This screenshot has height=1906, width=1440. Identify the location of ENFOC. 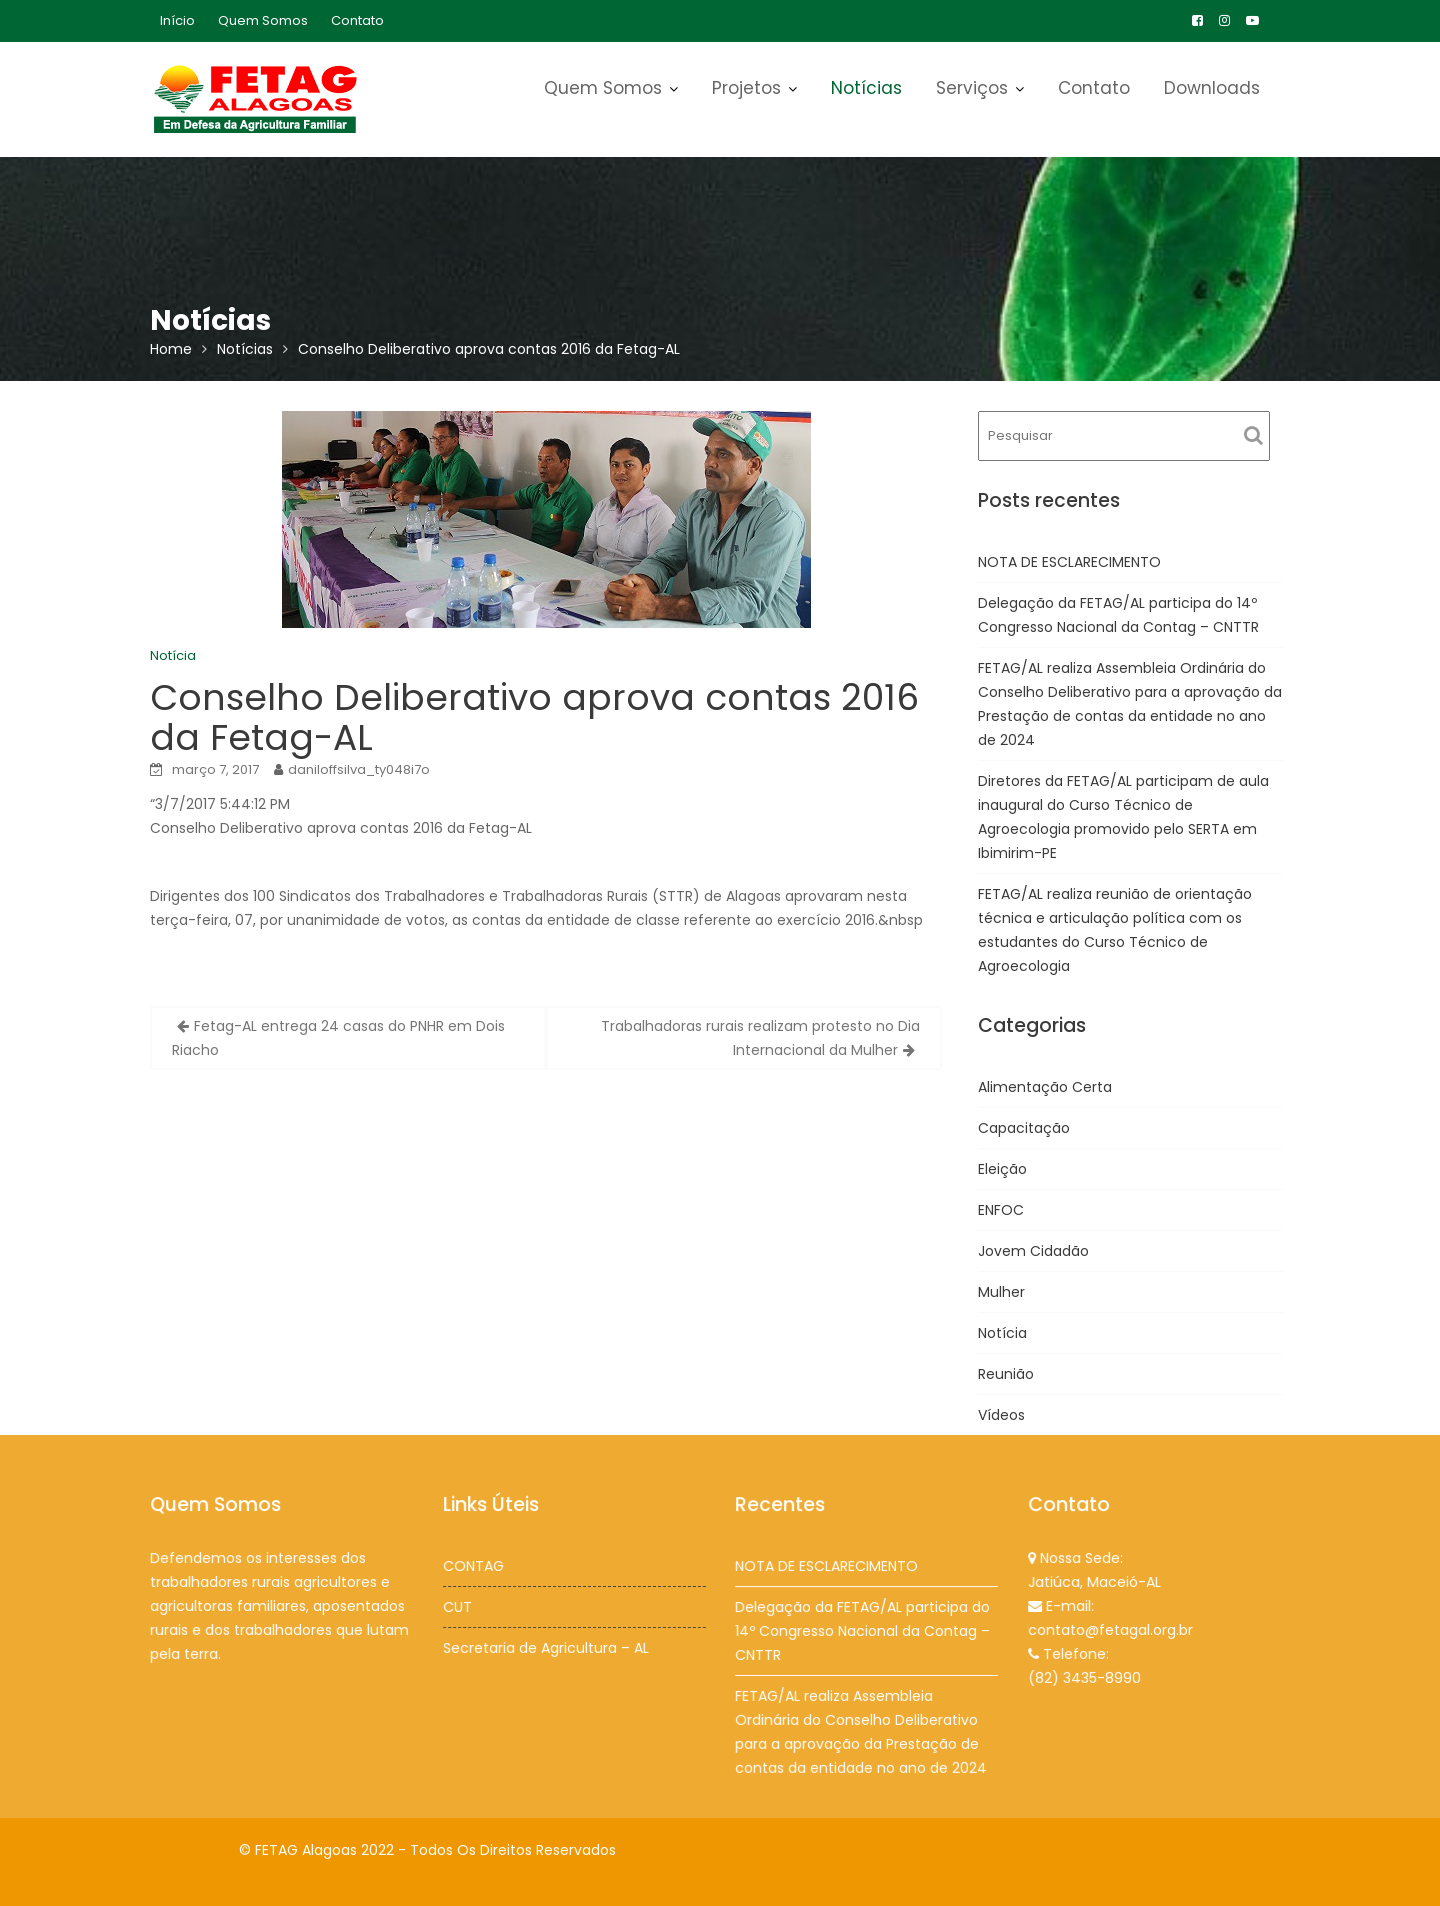
(1001, 1210).